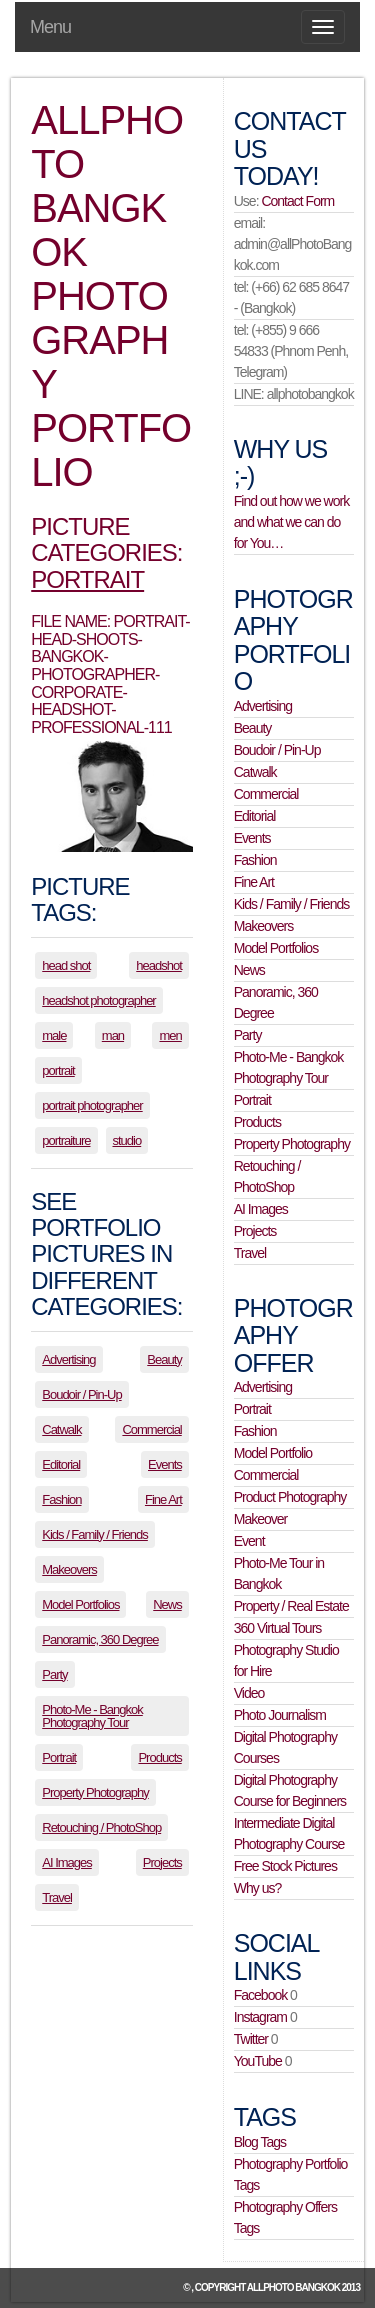 The height and width of the screenshot is (2308, 375). What do you see at coordinates (57, 1897) in the screenshot?
I see `Travel` at bounding box center [57, 1897].